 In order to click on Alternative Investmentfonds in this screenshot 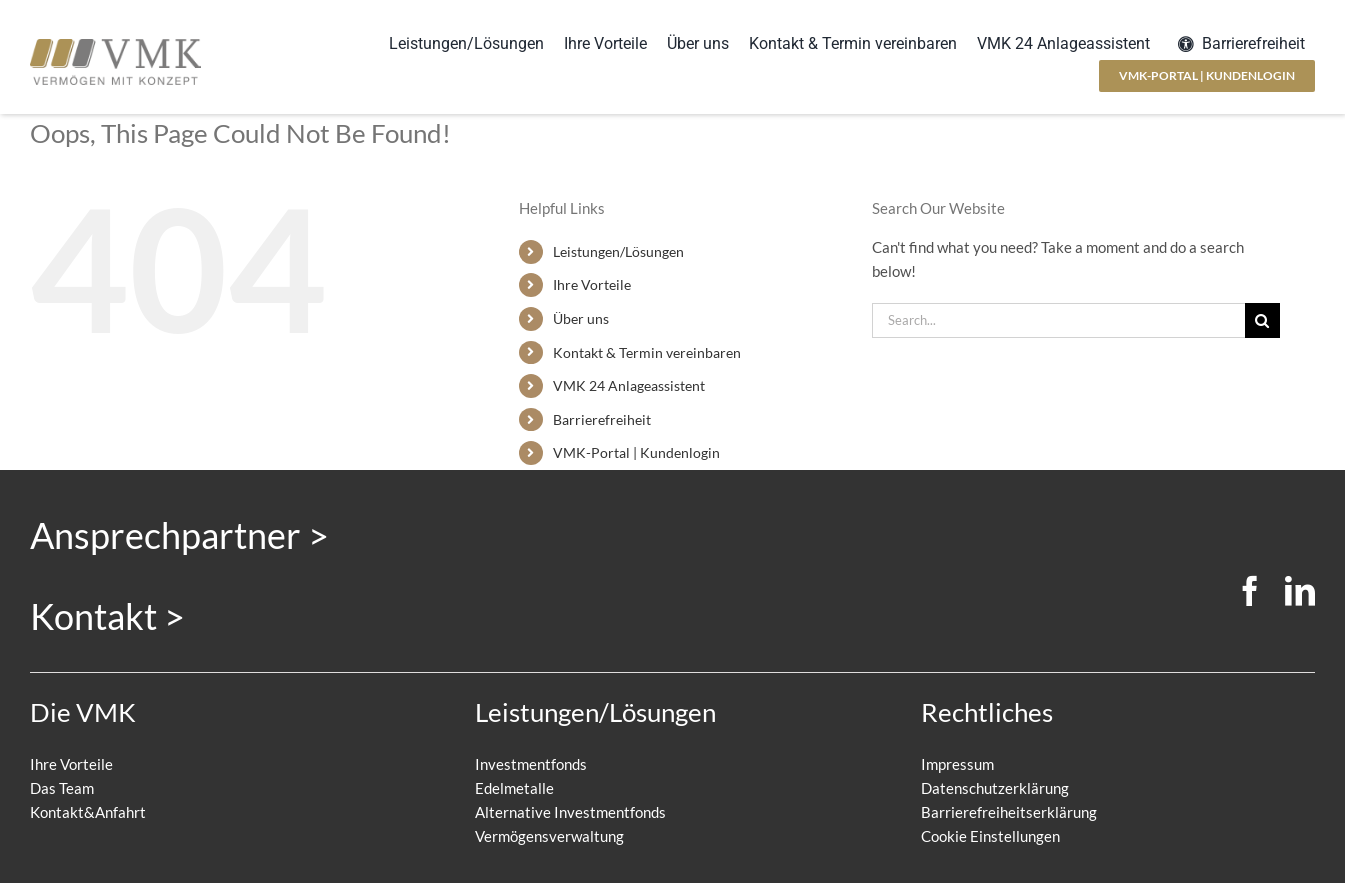, I will do `click(570, 812)`.